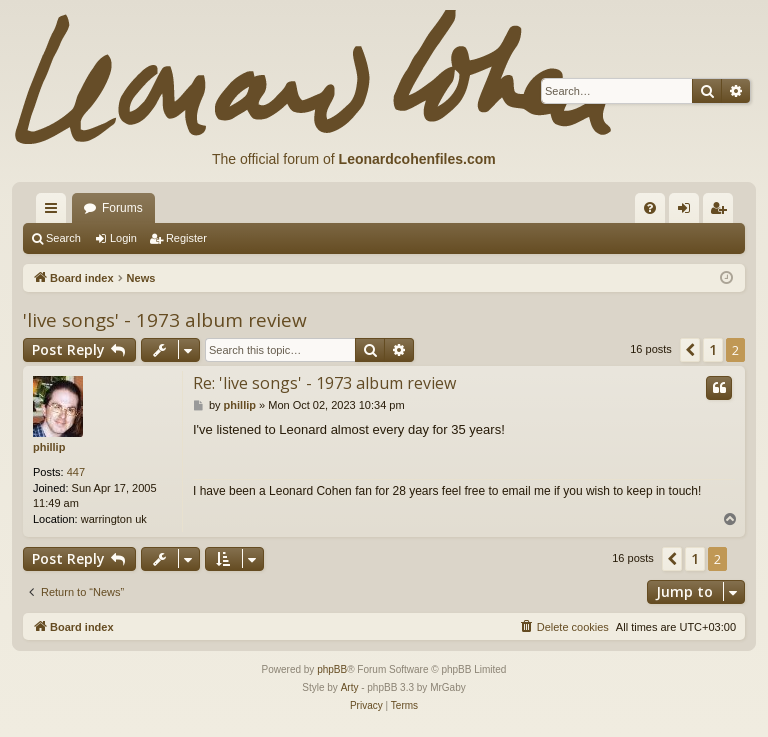  Describe the element at coordinates (332, 669) in the screenshot. I see `phpBB` at that location.